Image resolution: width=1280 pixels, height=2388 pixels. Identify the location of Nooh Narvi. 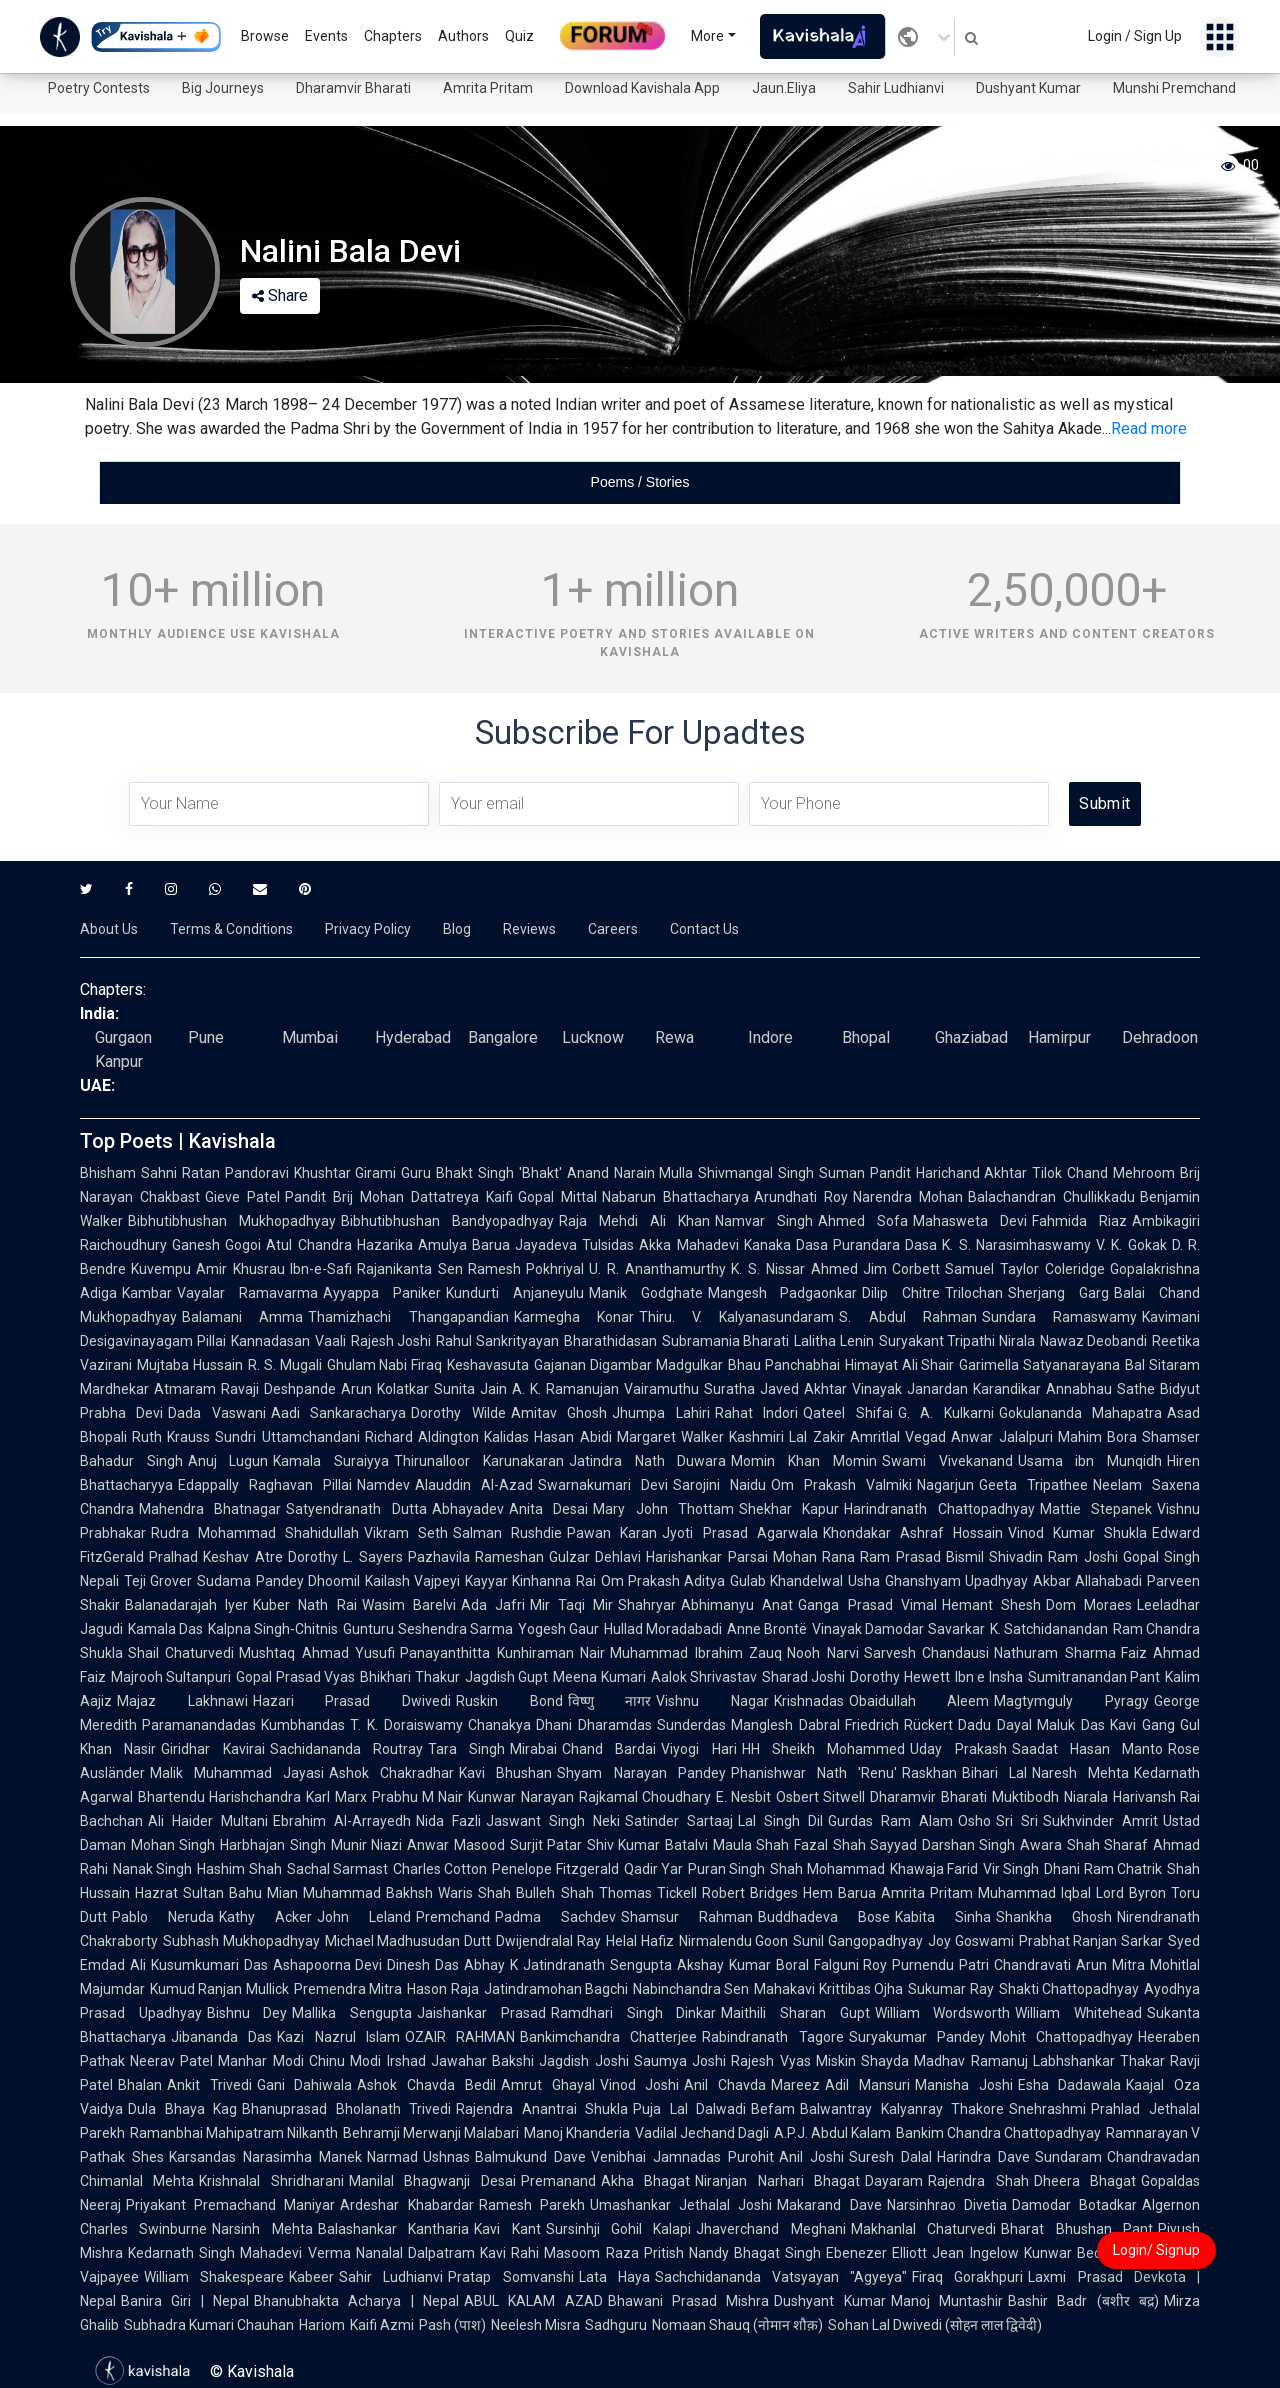
(822, 1653).